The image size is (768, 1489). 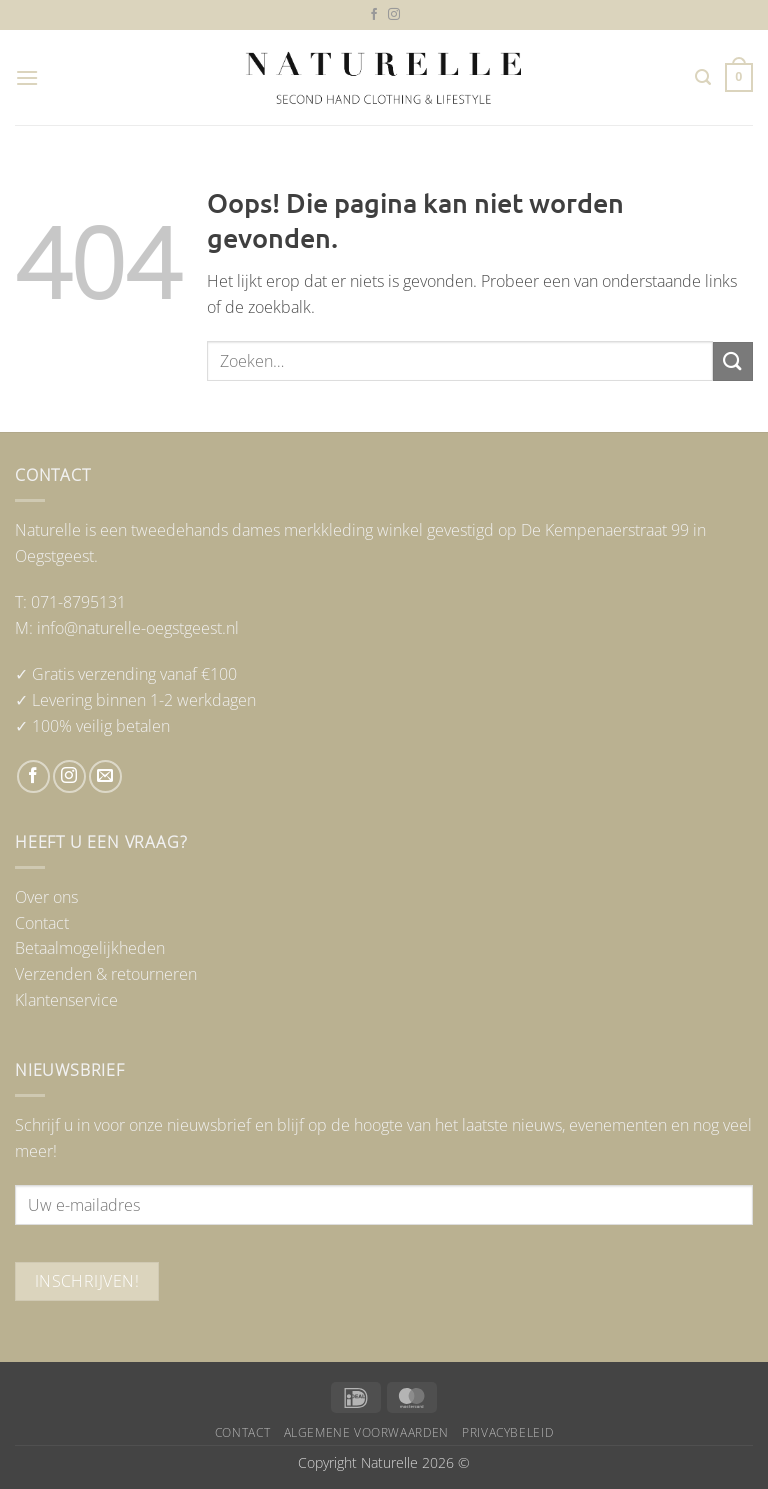 What do you see at coordinates (42, 923) in the screenshot?
I see `Contact` at bounding box center [42, 923].